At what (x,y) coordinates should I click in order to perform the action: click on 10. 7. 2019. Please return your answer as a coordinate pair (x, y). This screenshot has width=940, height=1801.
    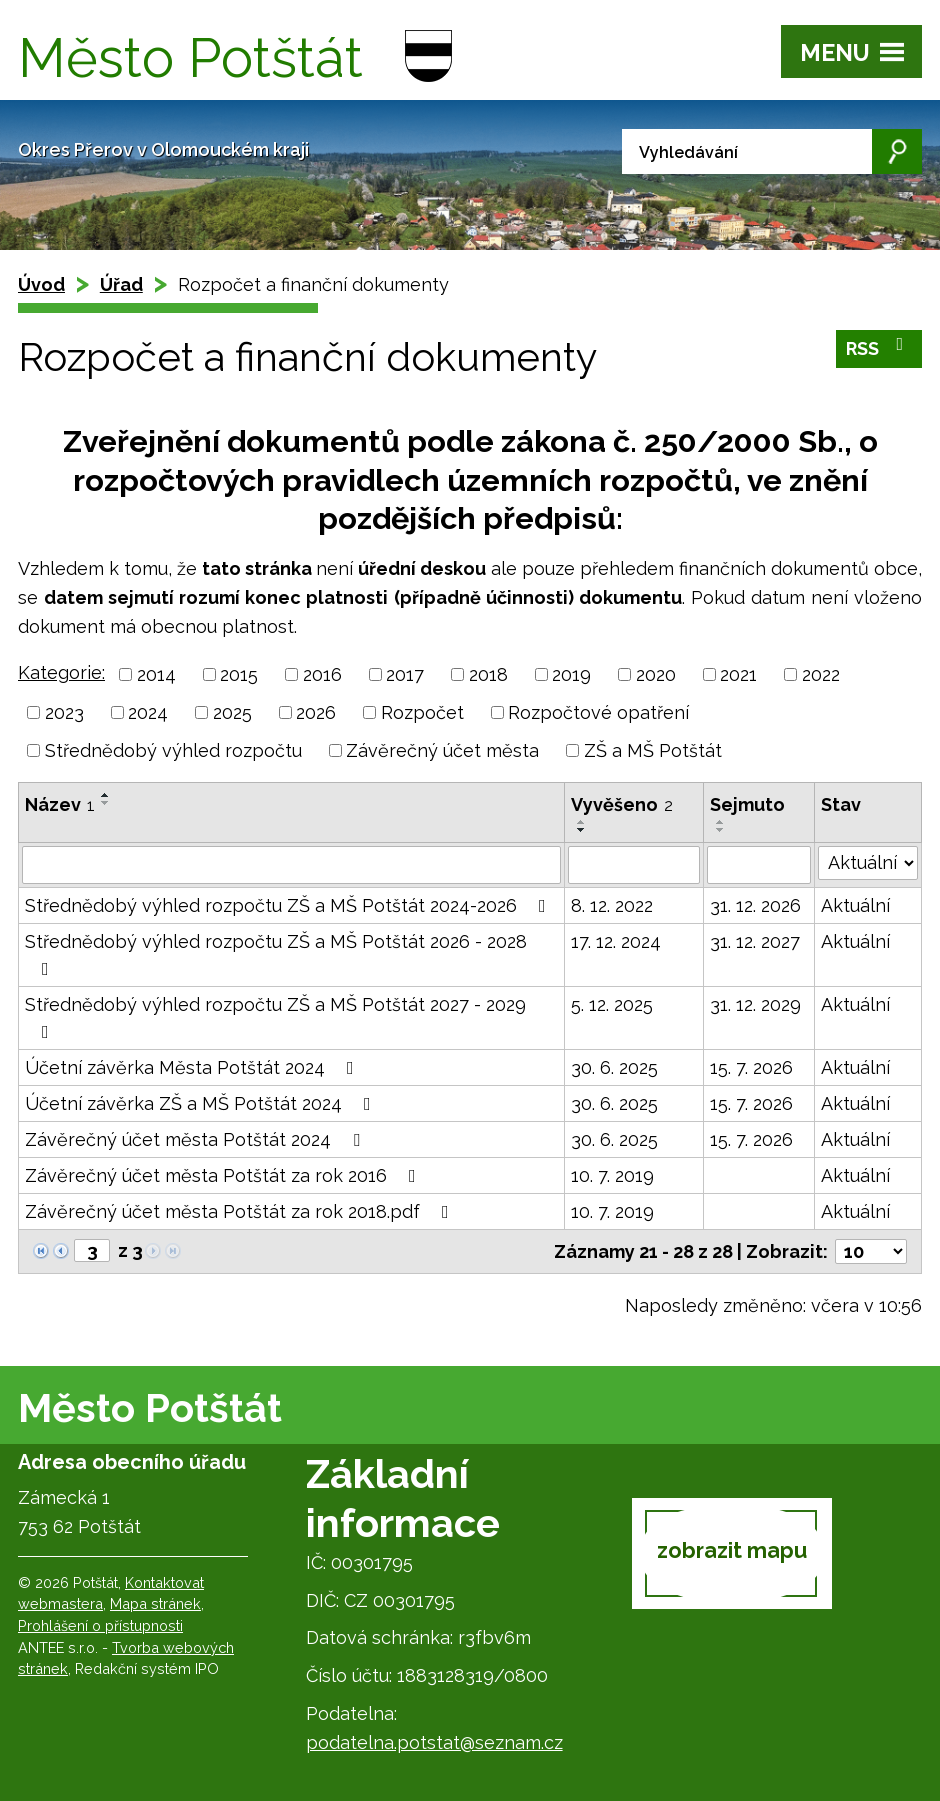
    Looking at the image, I should click on (612, 1175).